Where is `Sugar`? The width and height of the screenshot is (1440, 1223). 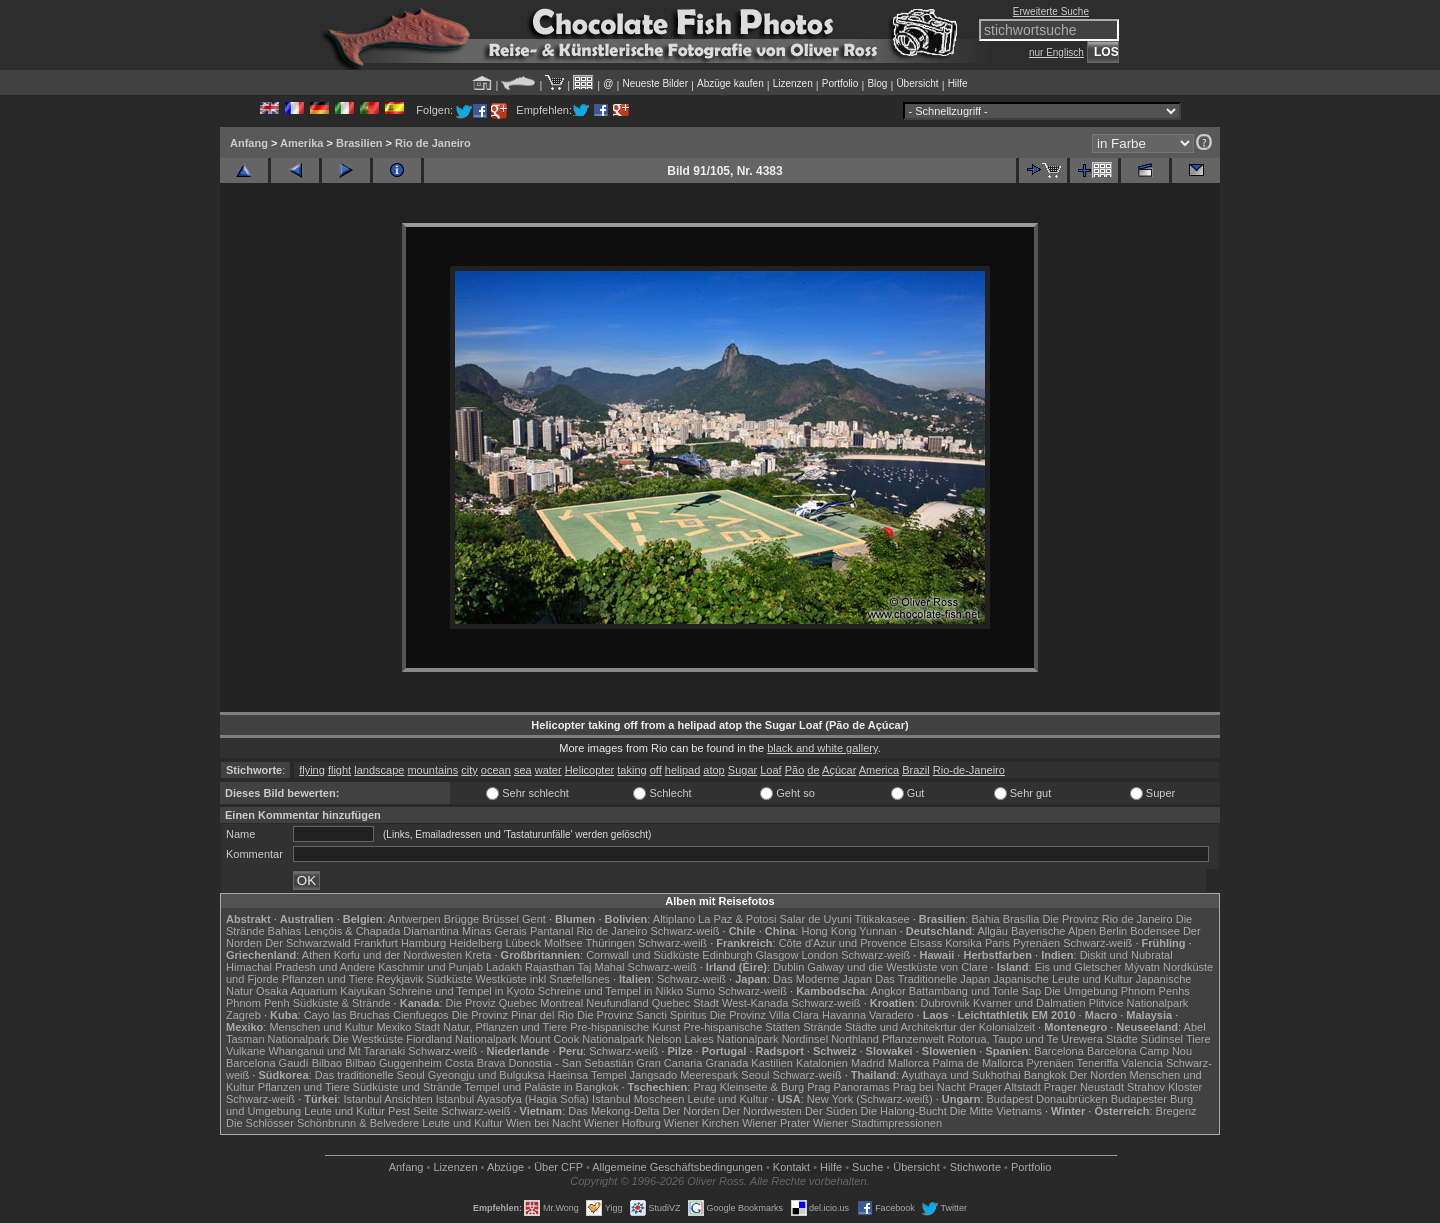
Sugar is located at coordinates (742, 770).